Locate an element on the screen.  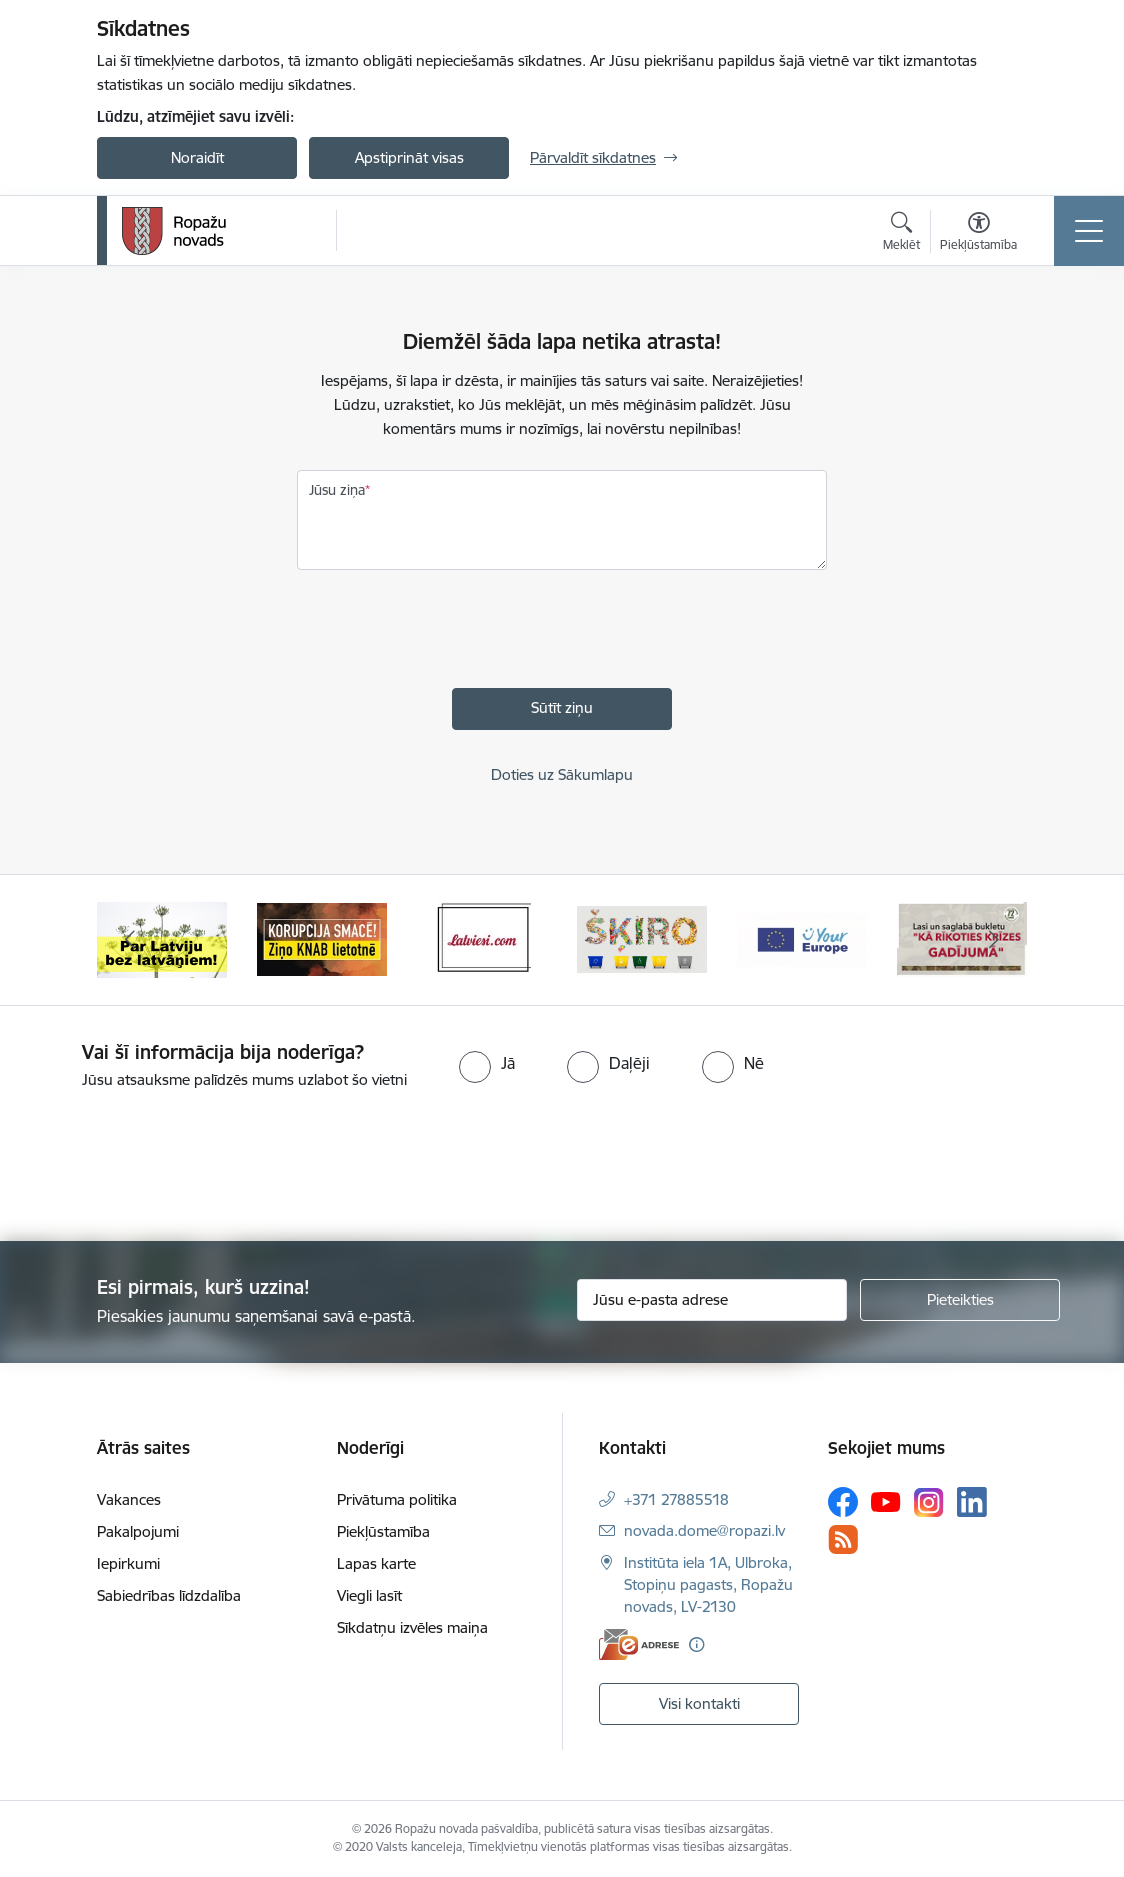
Sabiedrības līdzdalība is located at coordinates (169, 1595).